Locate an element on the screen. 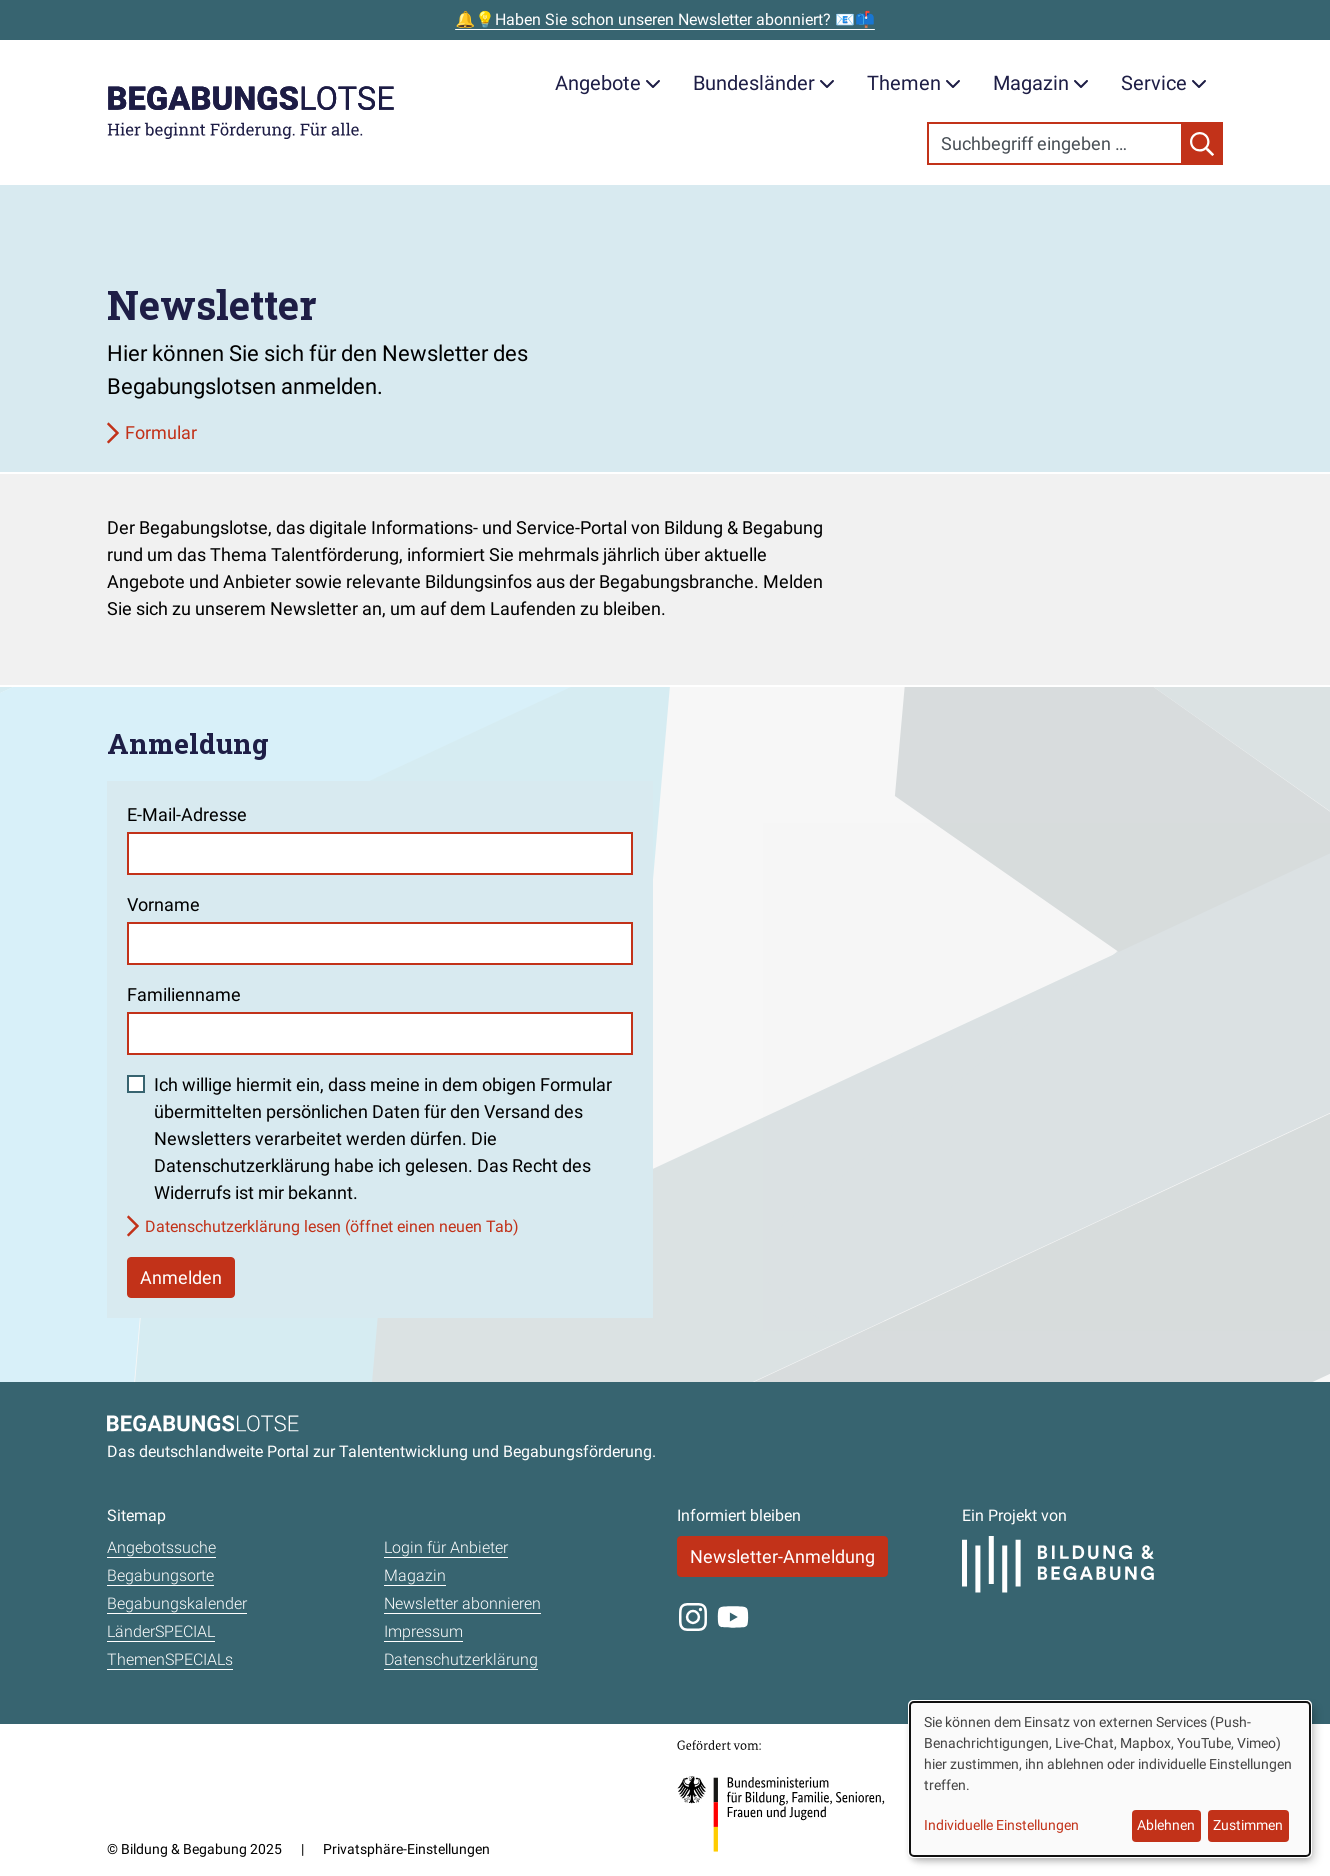 Image resolution: width=1330 pixels, height=1876 pixels. Vorname is located at coordinates (163, 904).